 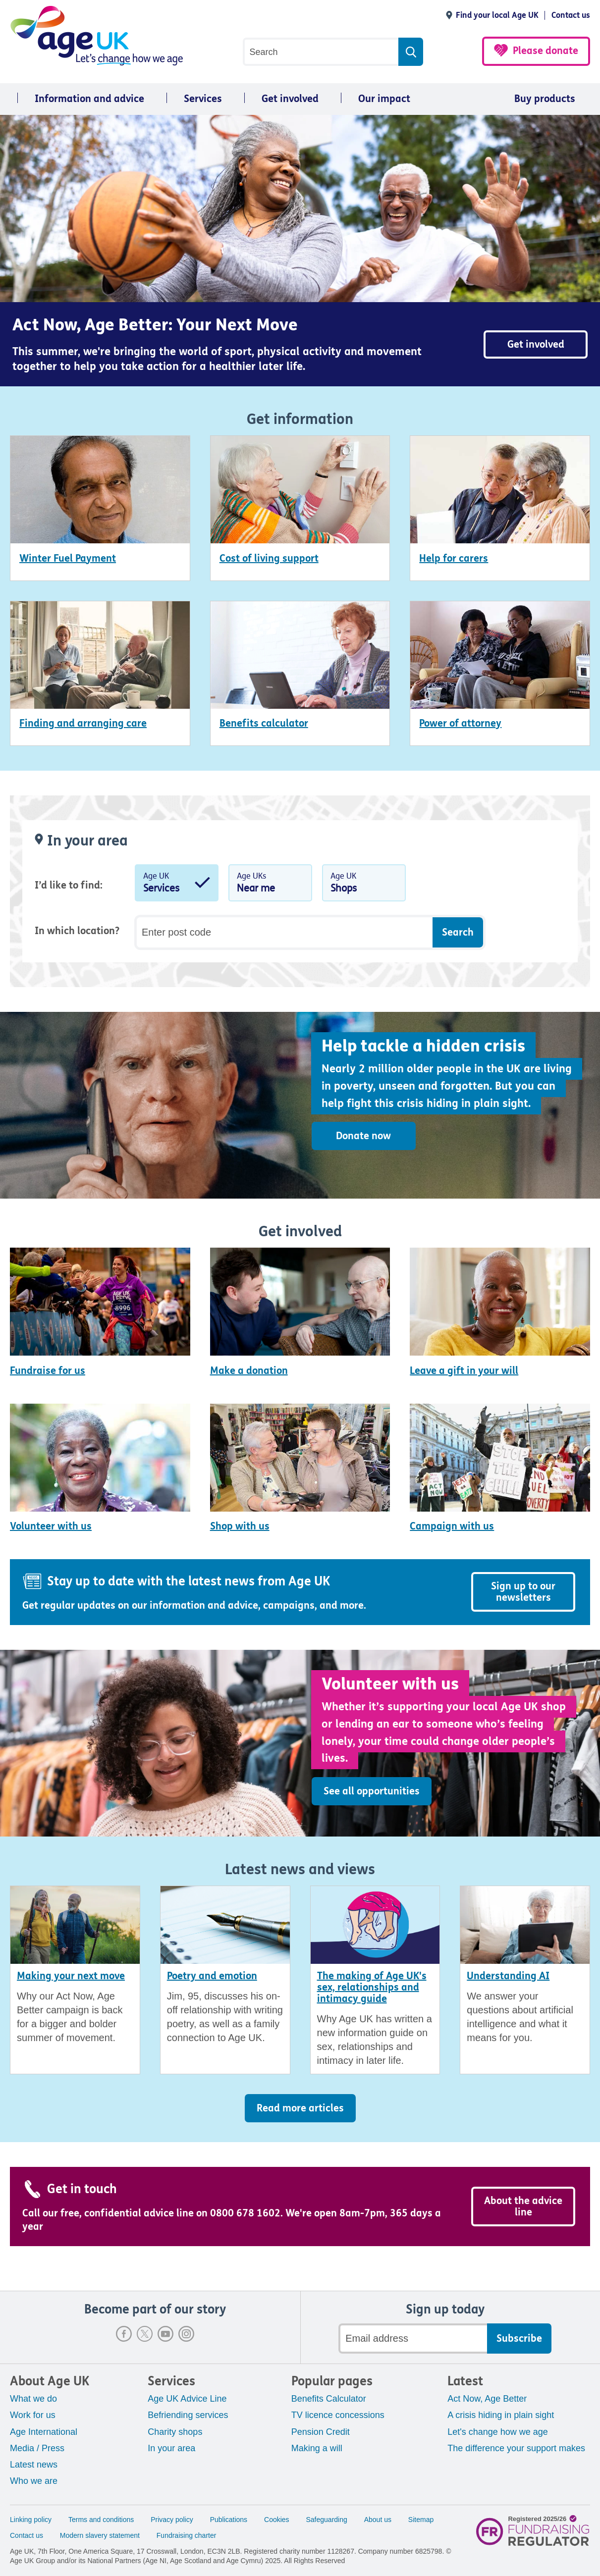 What do you see at coordinates (337, 2415) in the screenshot?
I see `TV licence concessions` at bounding box center [337, 2415].